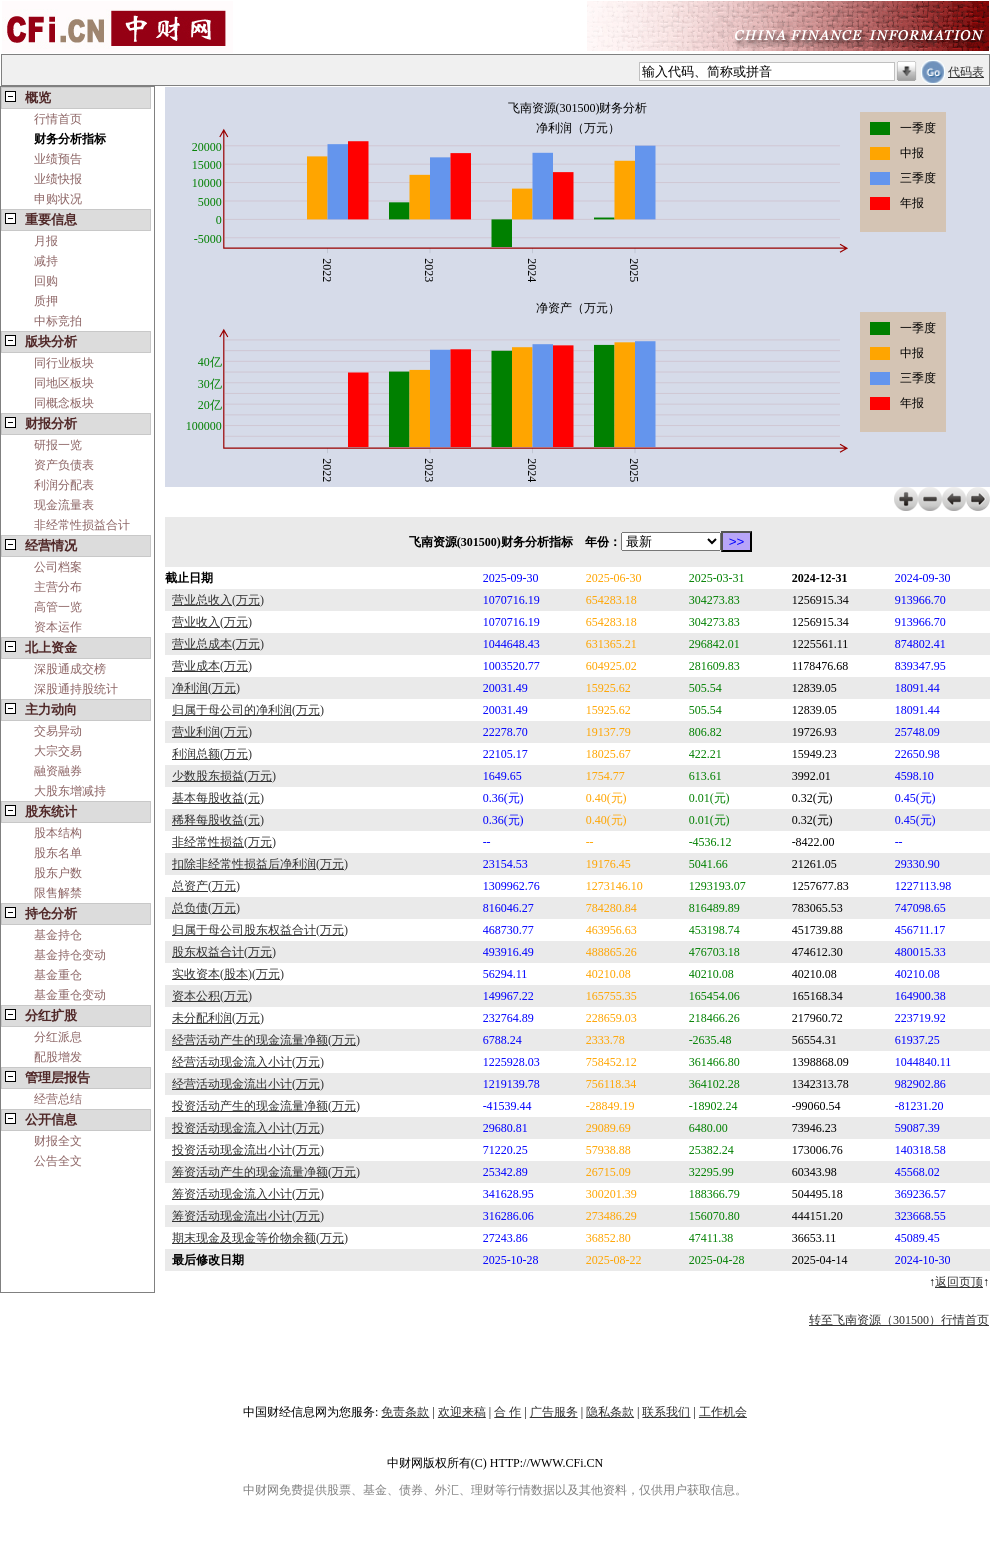 This screenshot has width=990, height=1546. What do you see at coordinates (507, 1412) in the screenshot?
I see `合 作` at bounding box center [507, 1412].